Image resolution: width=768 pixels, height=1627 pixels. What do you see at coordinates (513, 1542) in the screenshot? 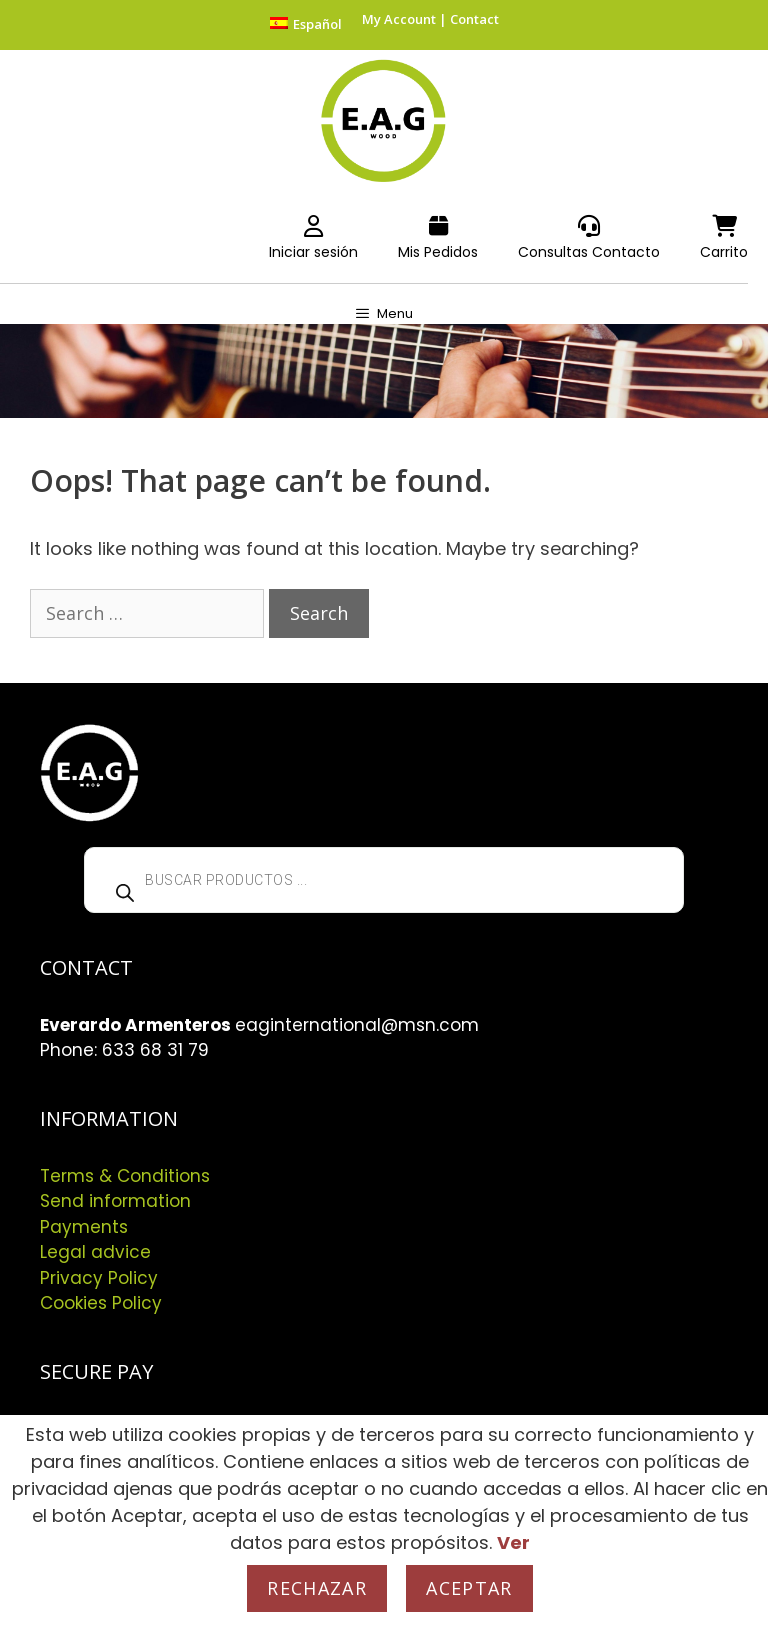
I see `Ver` at bounding box center [513, 1542].